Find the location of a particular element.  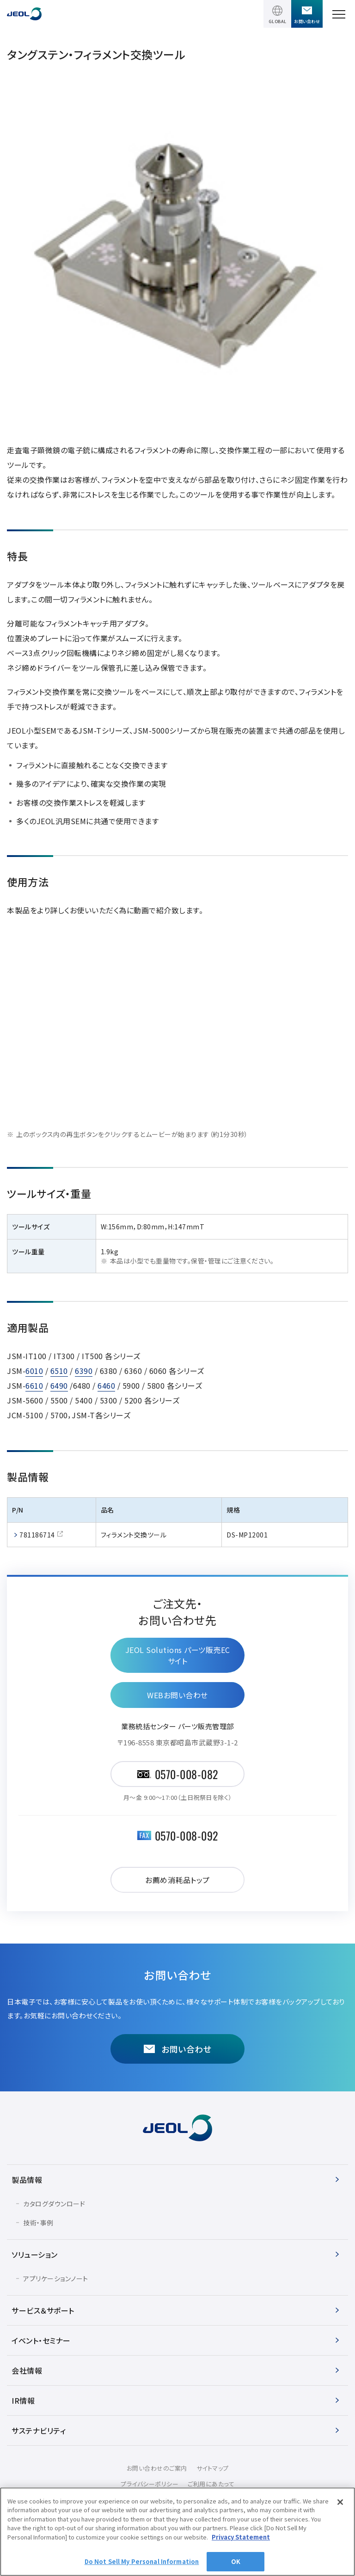

6510 is located at coordinates (59, 1370).